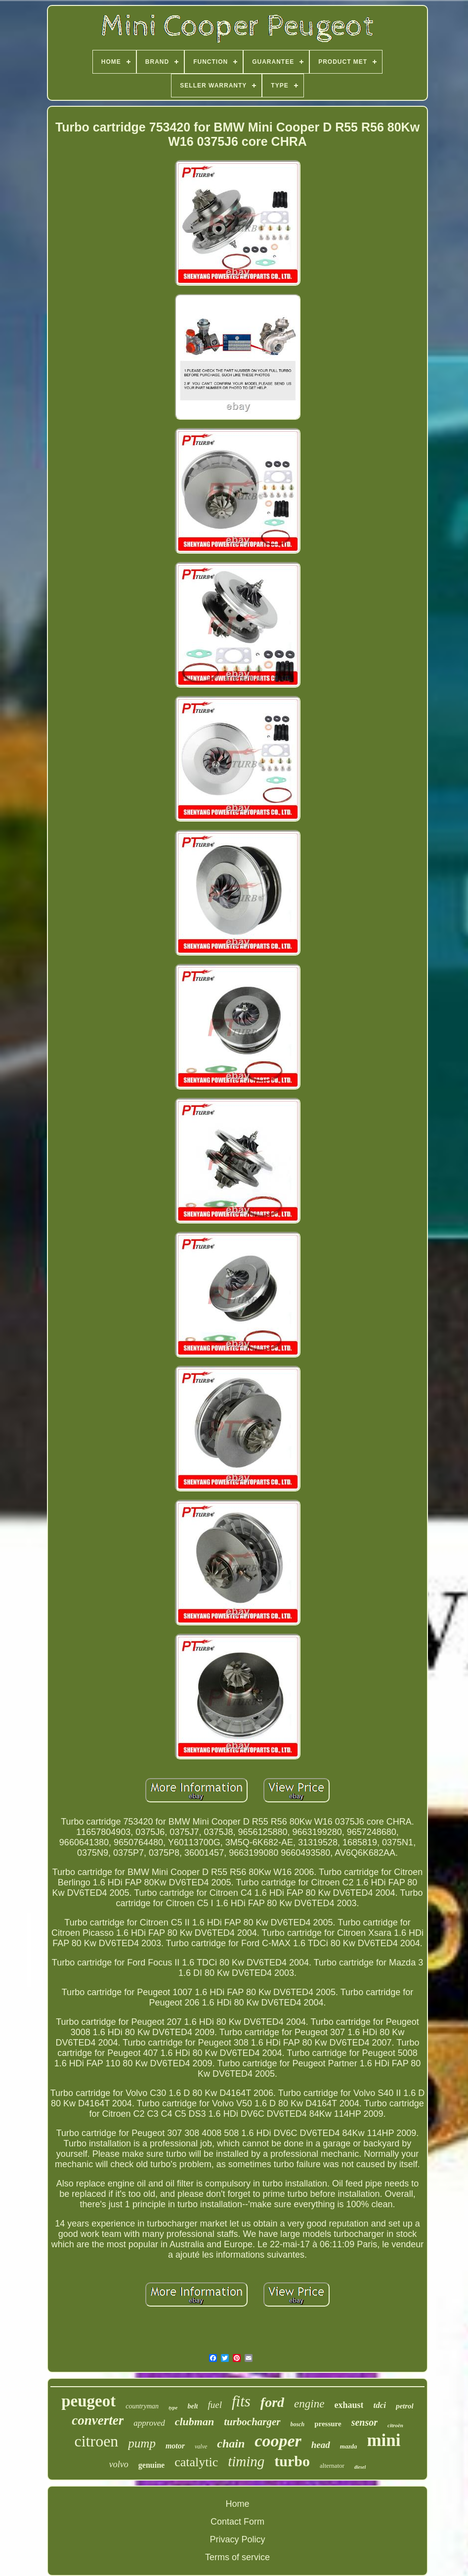  What do you see at coordinates (175, 2446) in the screenshot?
I see `motor` at bounding box center [175, 2446].